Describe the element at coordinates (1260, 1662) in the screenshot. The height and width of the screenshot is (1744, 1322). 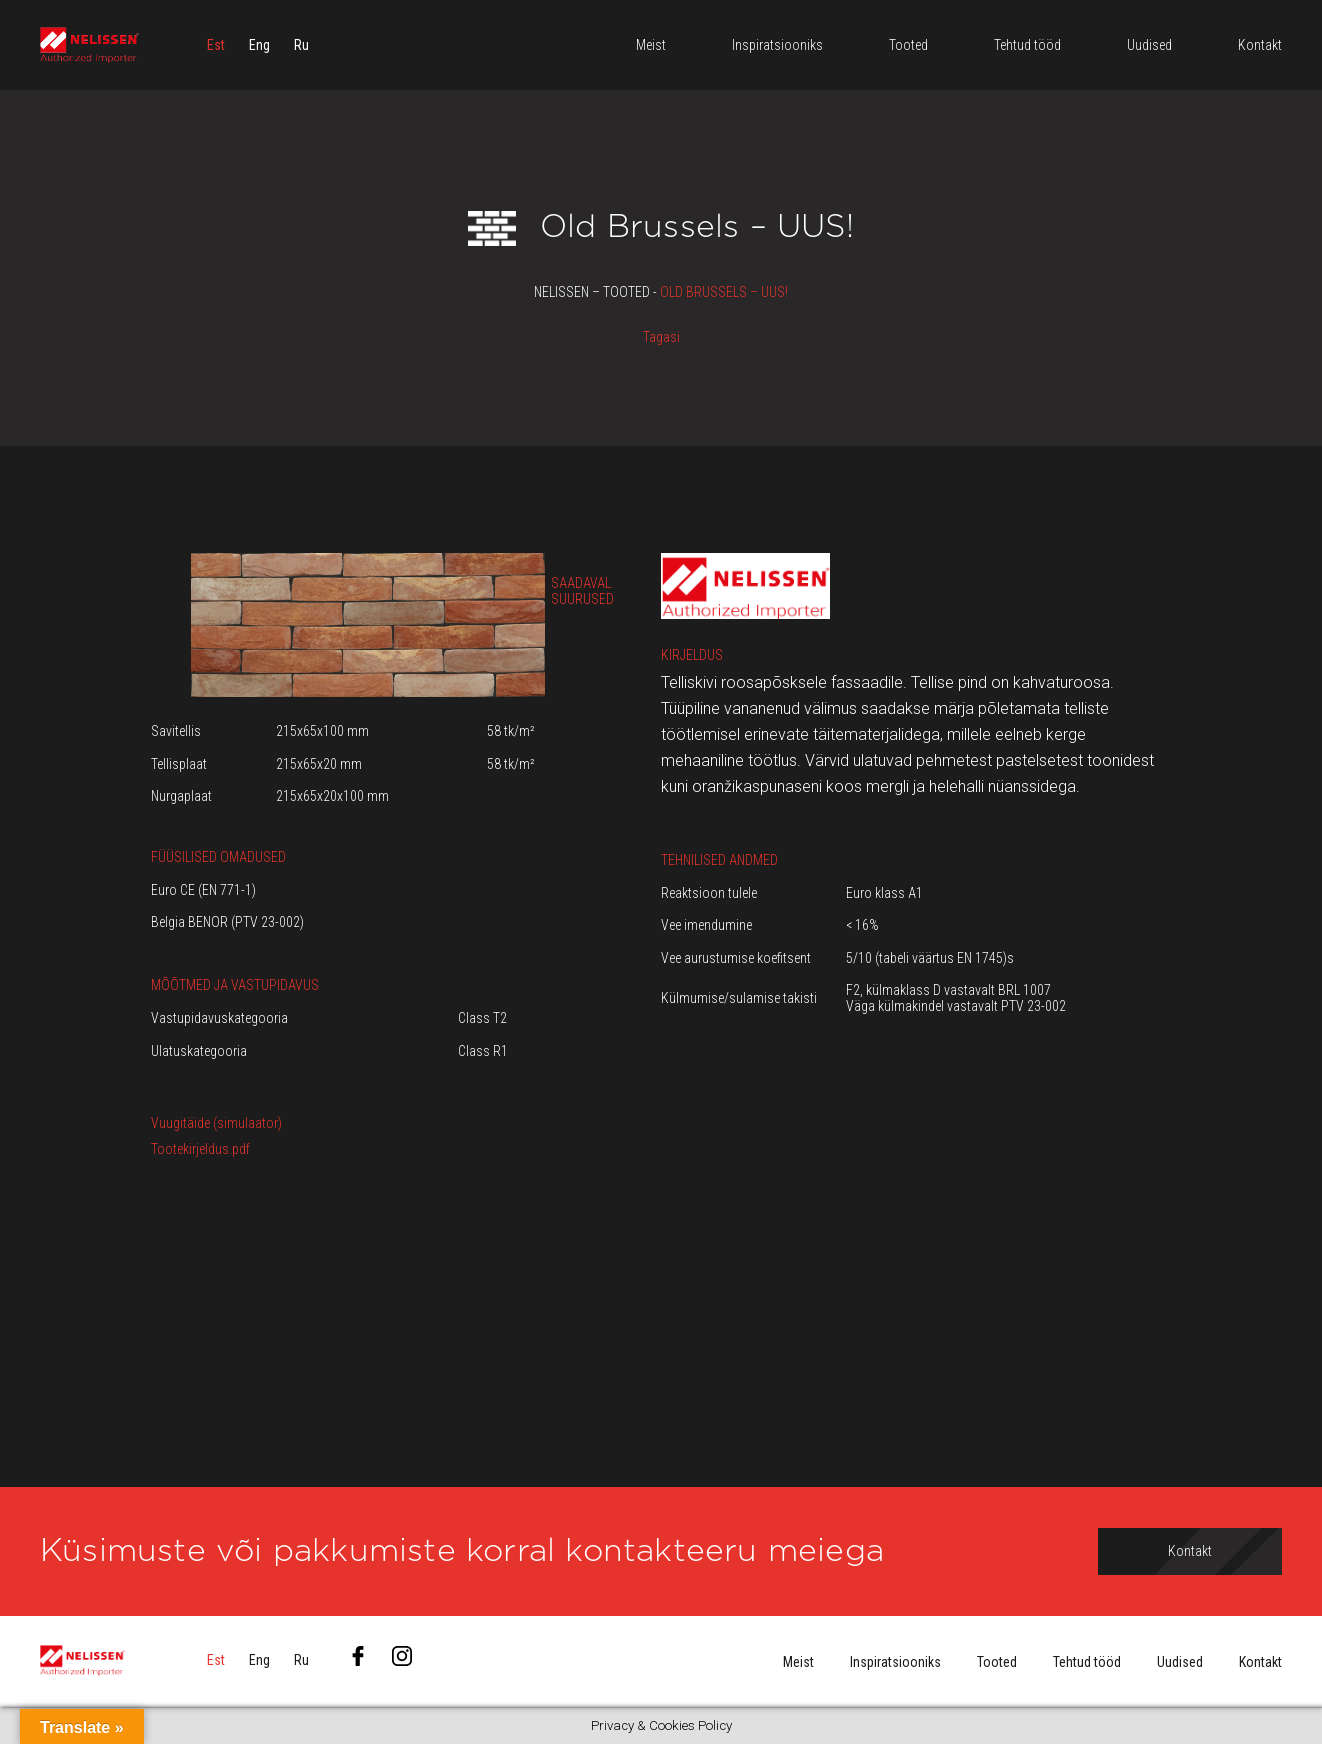
I see `Kontakt` at that location.